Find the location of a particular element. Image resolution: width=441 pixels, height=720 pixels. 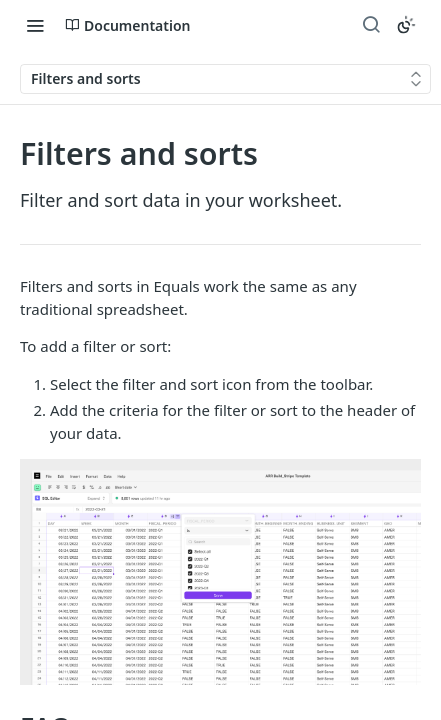

[Toggle color scheme] is located at coordinates (406, 25).